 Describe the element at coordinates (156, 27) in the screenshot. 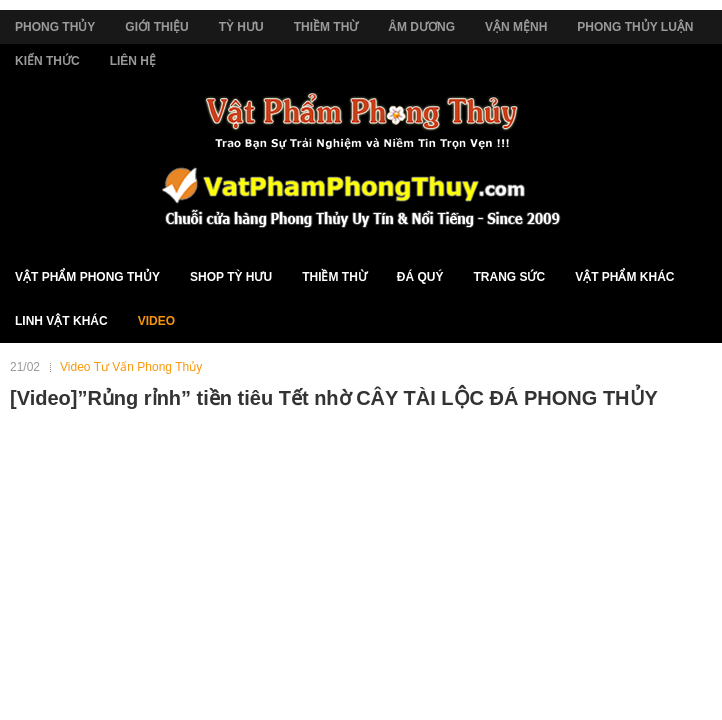

I see `Giới Thiệu` at that location.